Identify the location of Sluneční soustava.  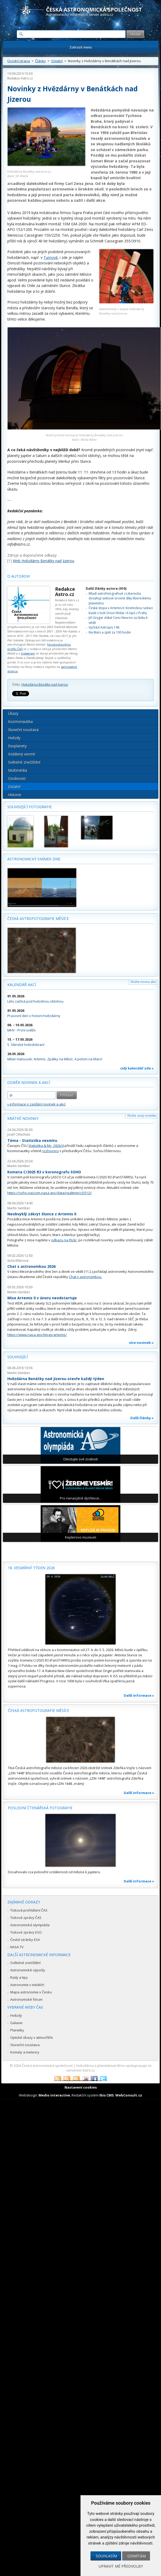
(23, 729).